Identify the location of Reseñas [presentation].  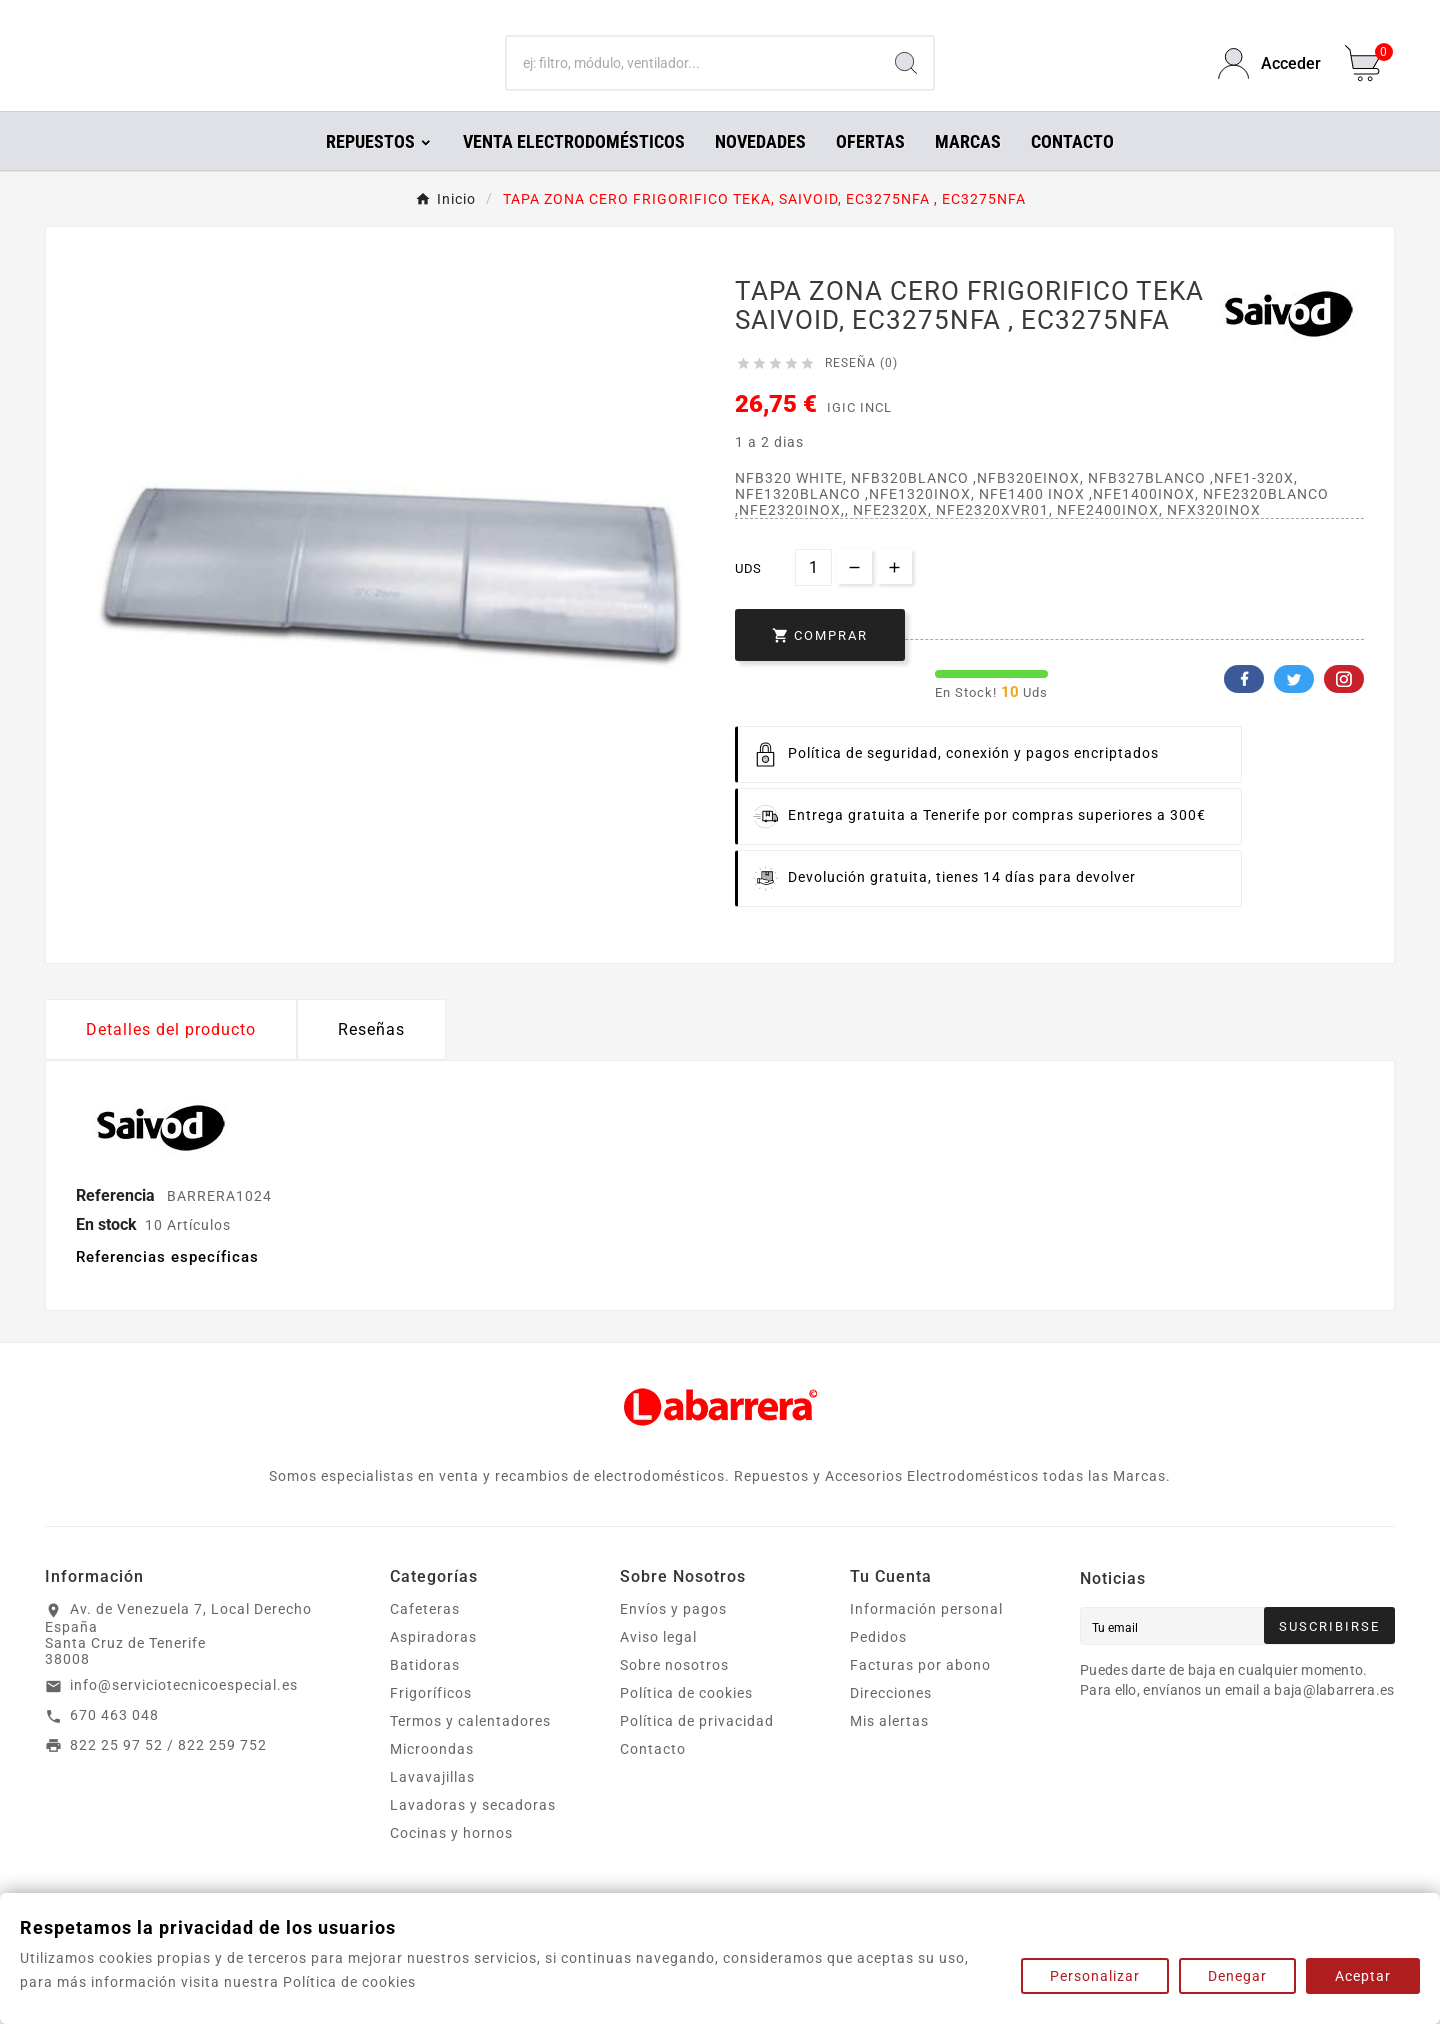
(371, 1057).